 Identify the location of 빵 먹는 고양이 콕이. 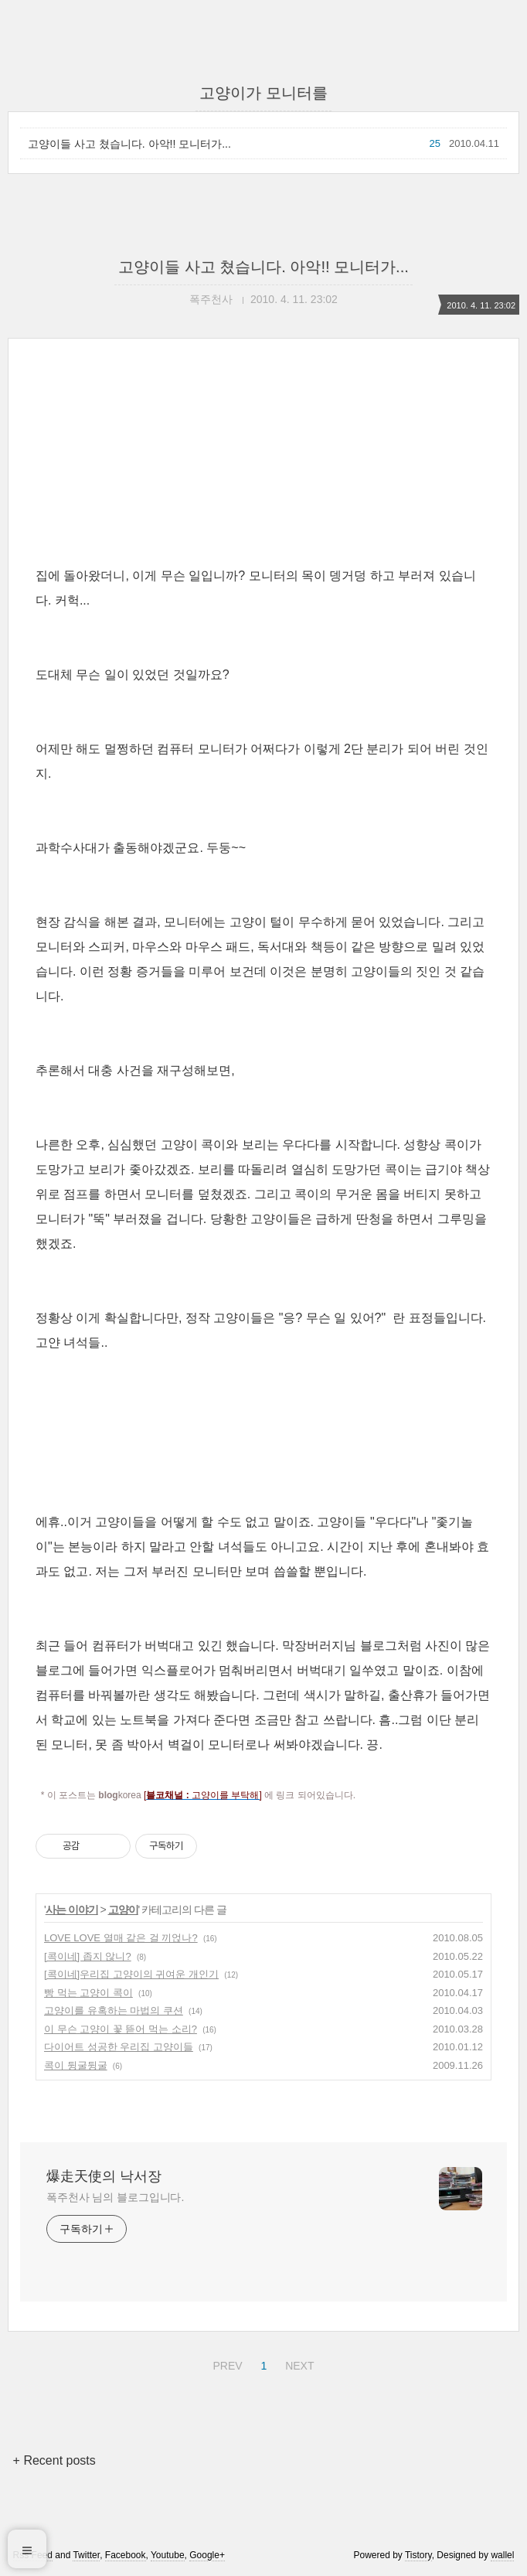
(88, 1992).